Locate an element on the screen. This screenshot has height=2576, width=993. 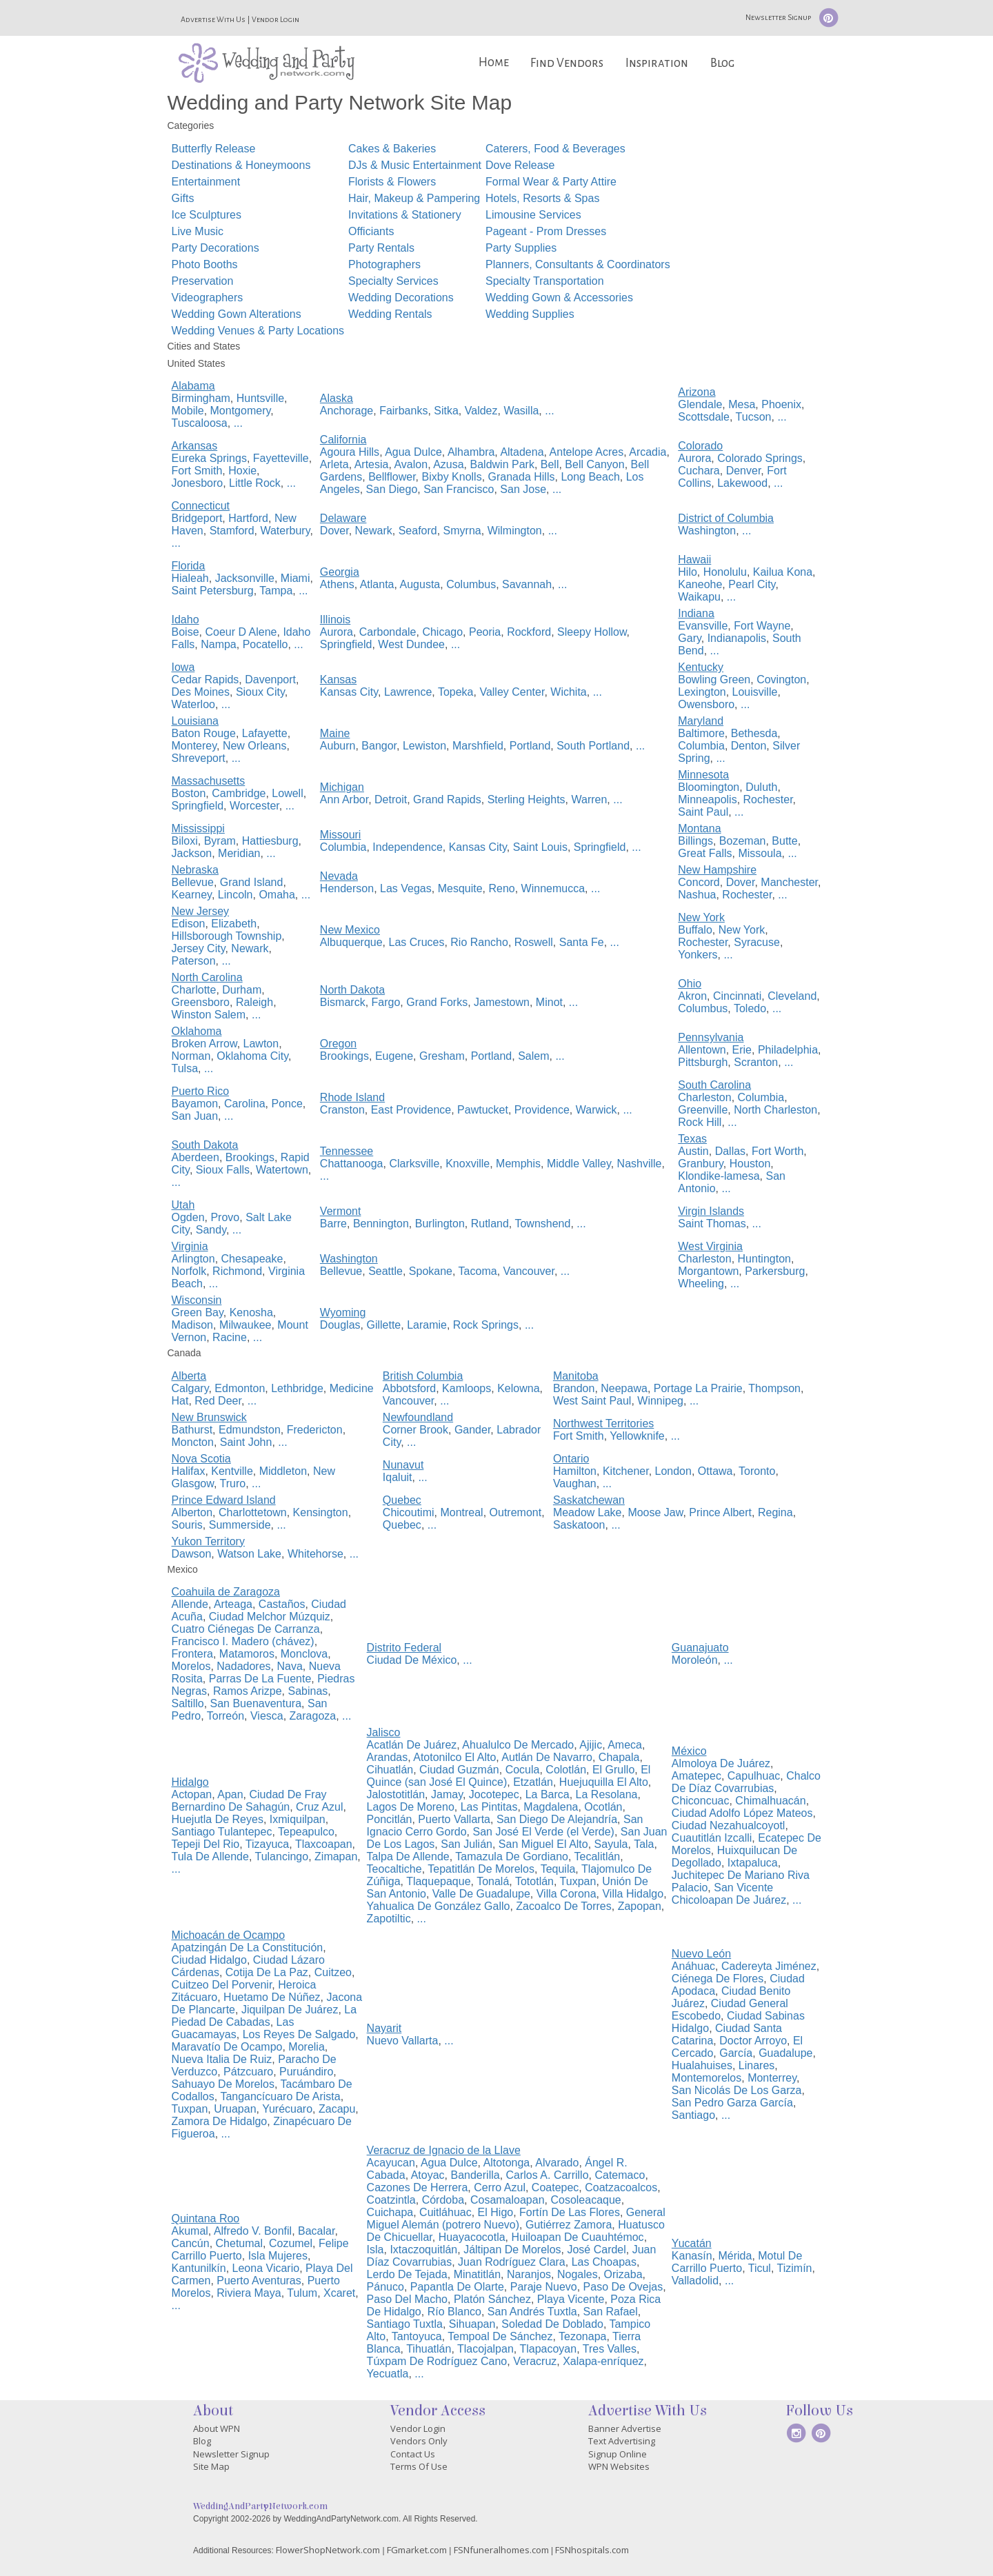
Chicago is located at coordinates (442, 632).